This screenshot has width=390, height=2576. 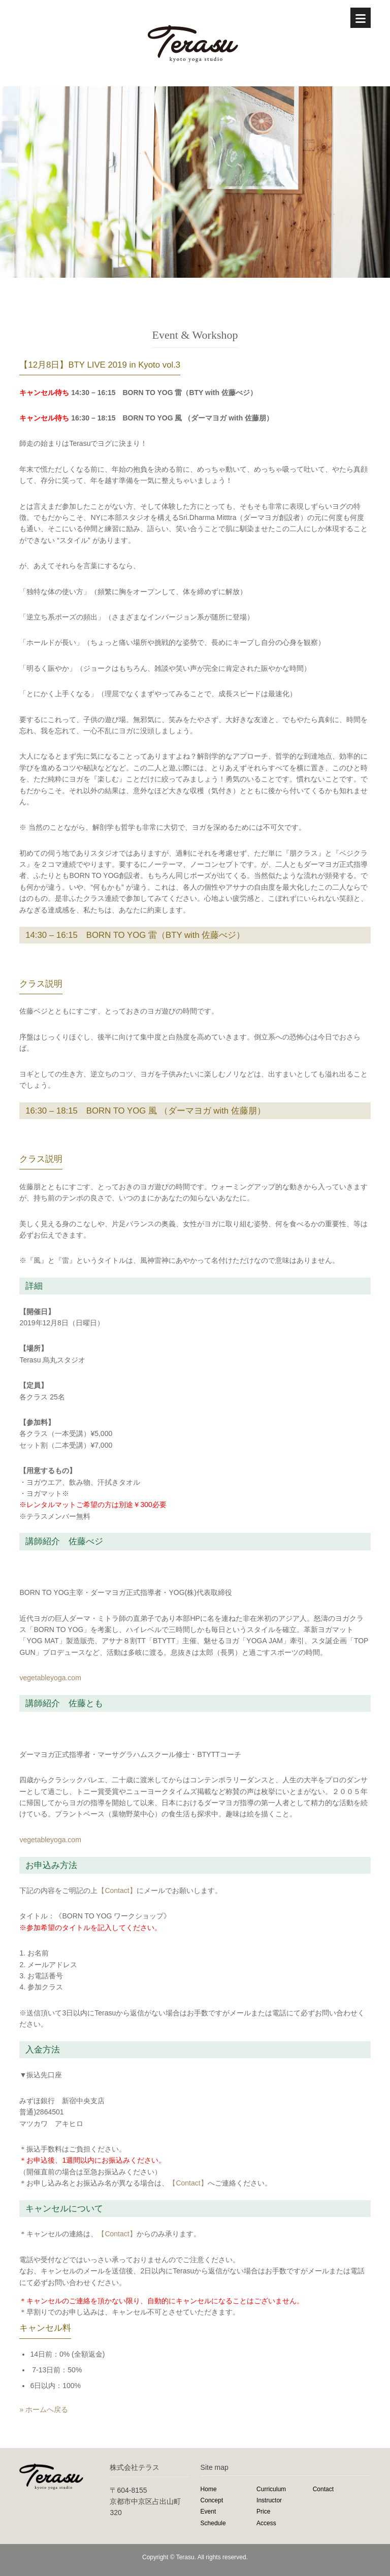 I want to click on Instructor, so click(x=269, y=2500).